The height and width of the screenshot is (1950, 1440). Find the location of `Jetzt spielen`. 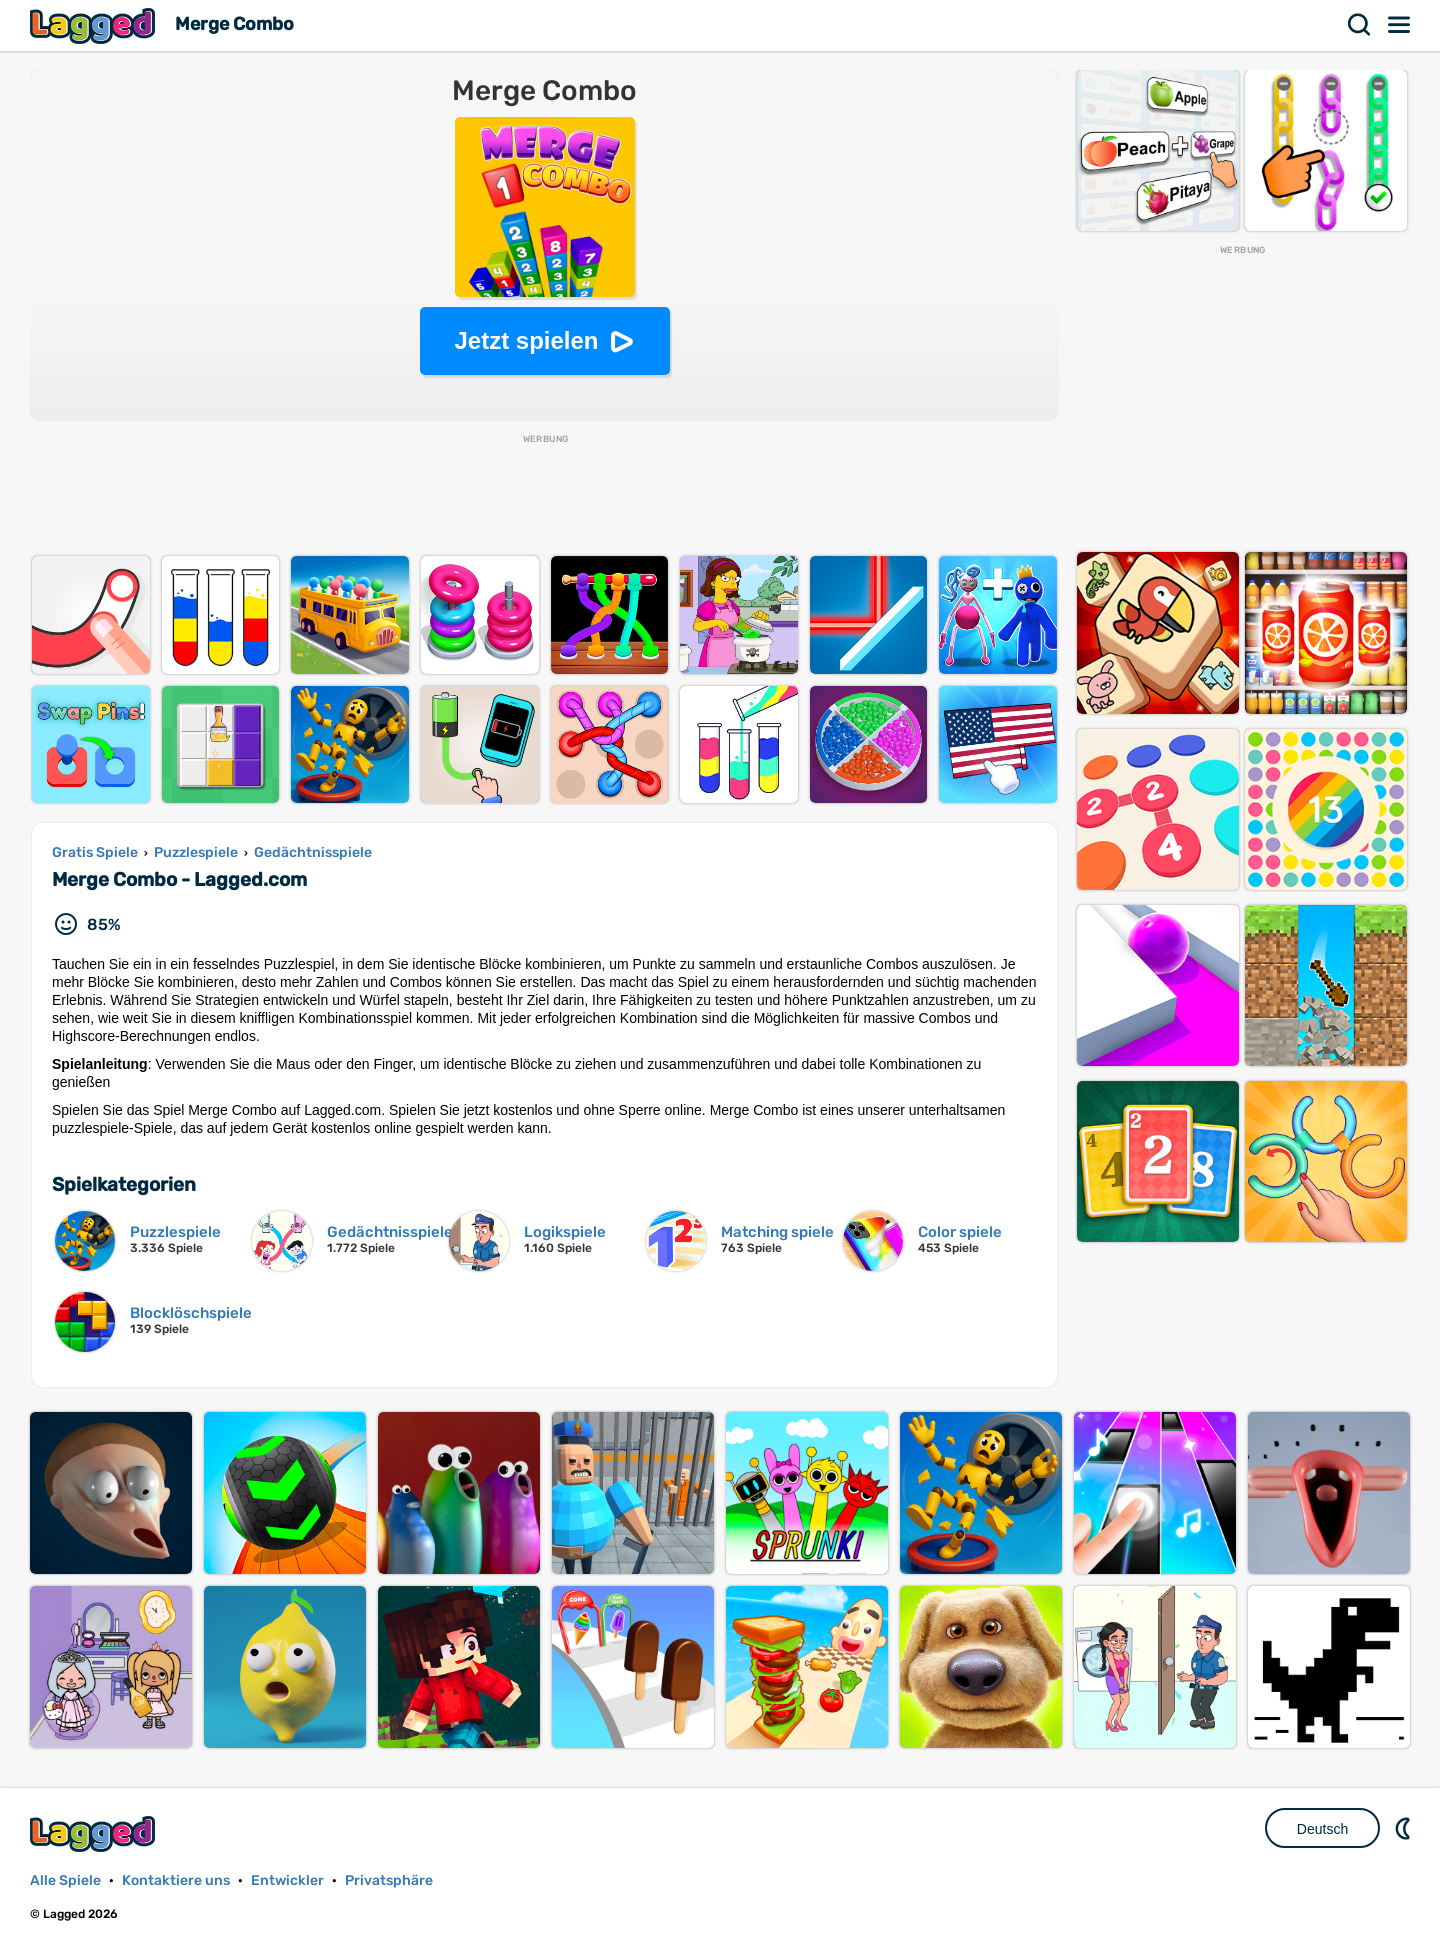

Jetzt spielen is located at coordinates (526, 340).